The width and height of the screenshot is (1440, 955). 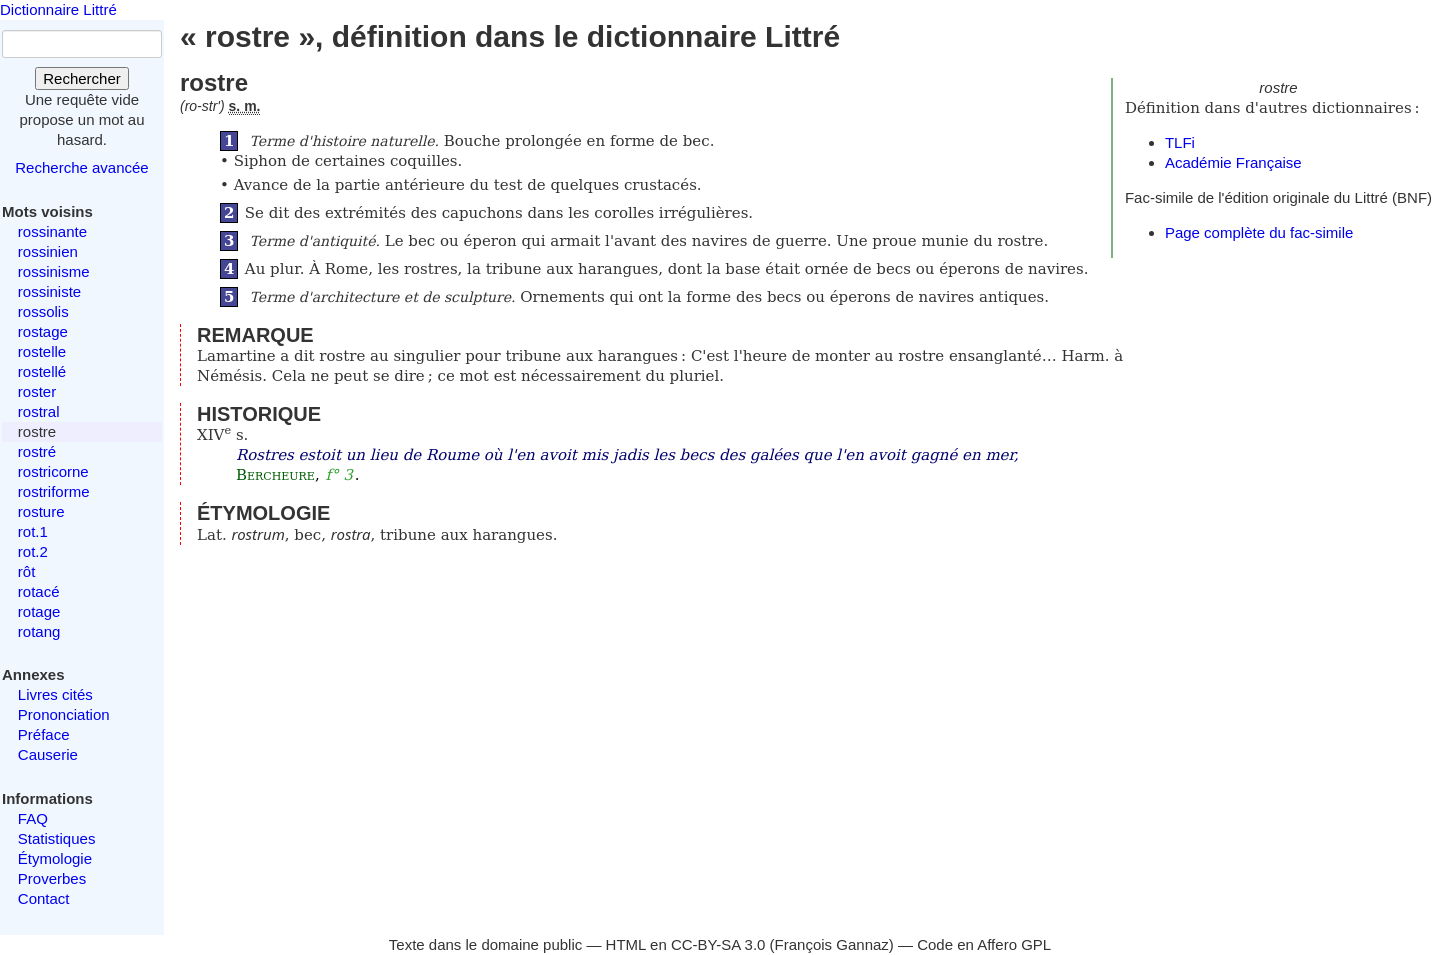 I want to click on rostricorne, so click(x=53, y=471).